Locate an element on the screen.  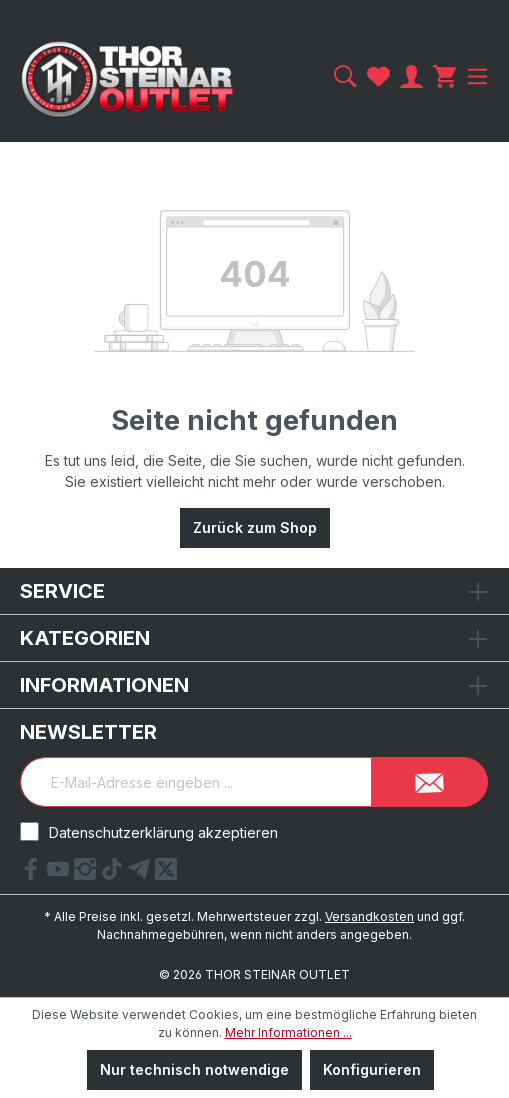
[Facebook Link] is located at coordinates (33, 874).